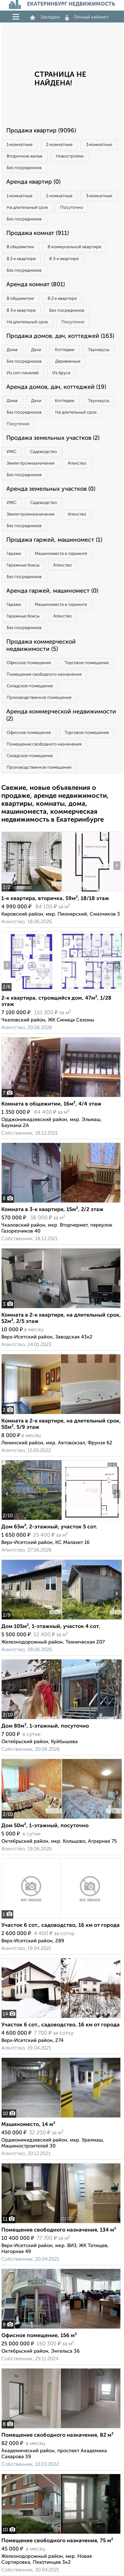  I want to click on Агенство, so click(77, 463).